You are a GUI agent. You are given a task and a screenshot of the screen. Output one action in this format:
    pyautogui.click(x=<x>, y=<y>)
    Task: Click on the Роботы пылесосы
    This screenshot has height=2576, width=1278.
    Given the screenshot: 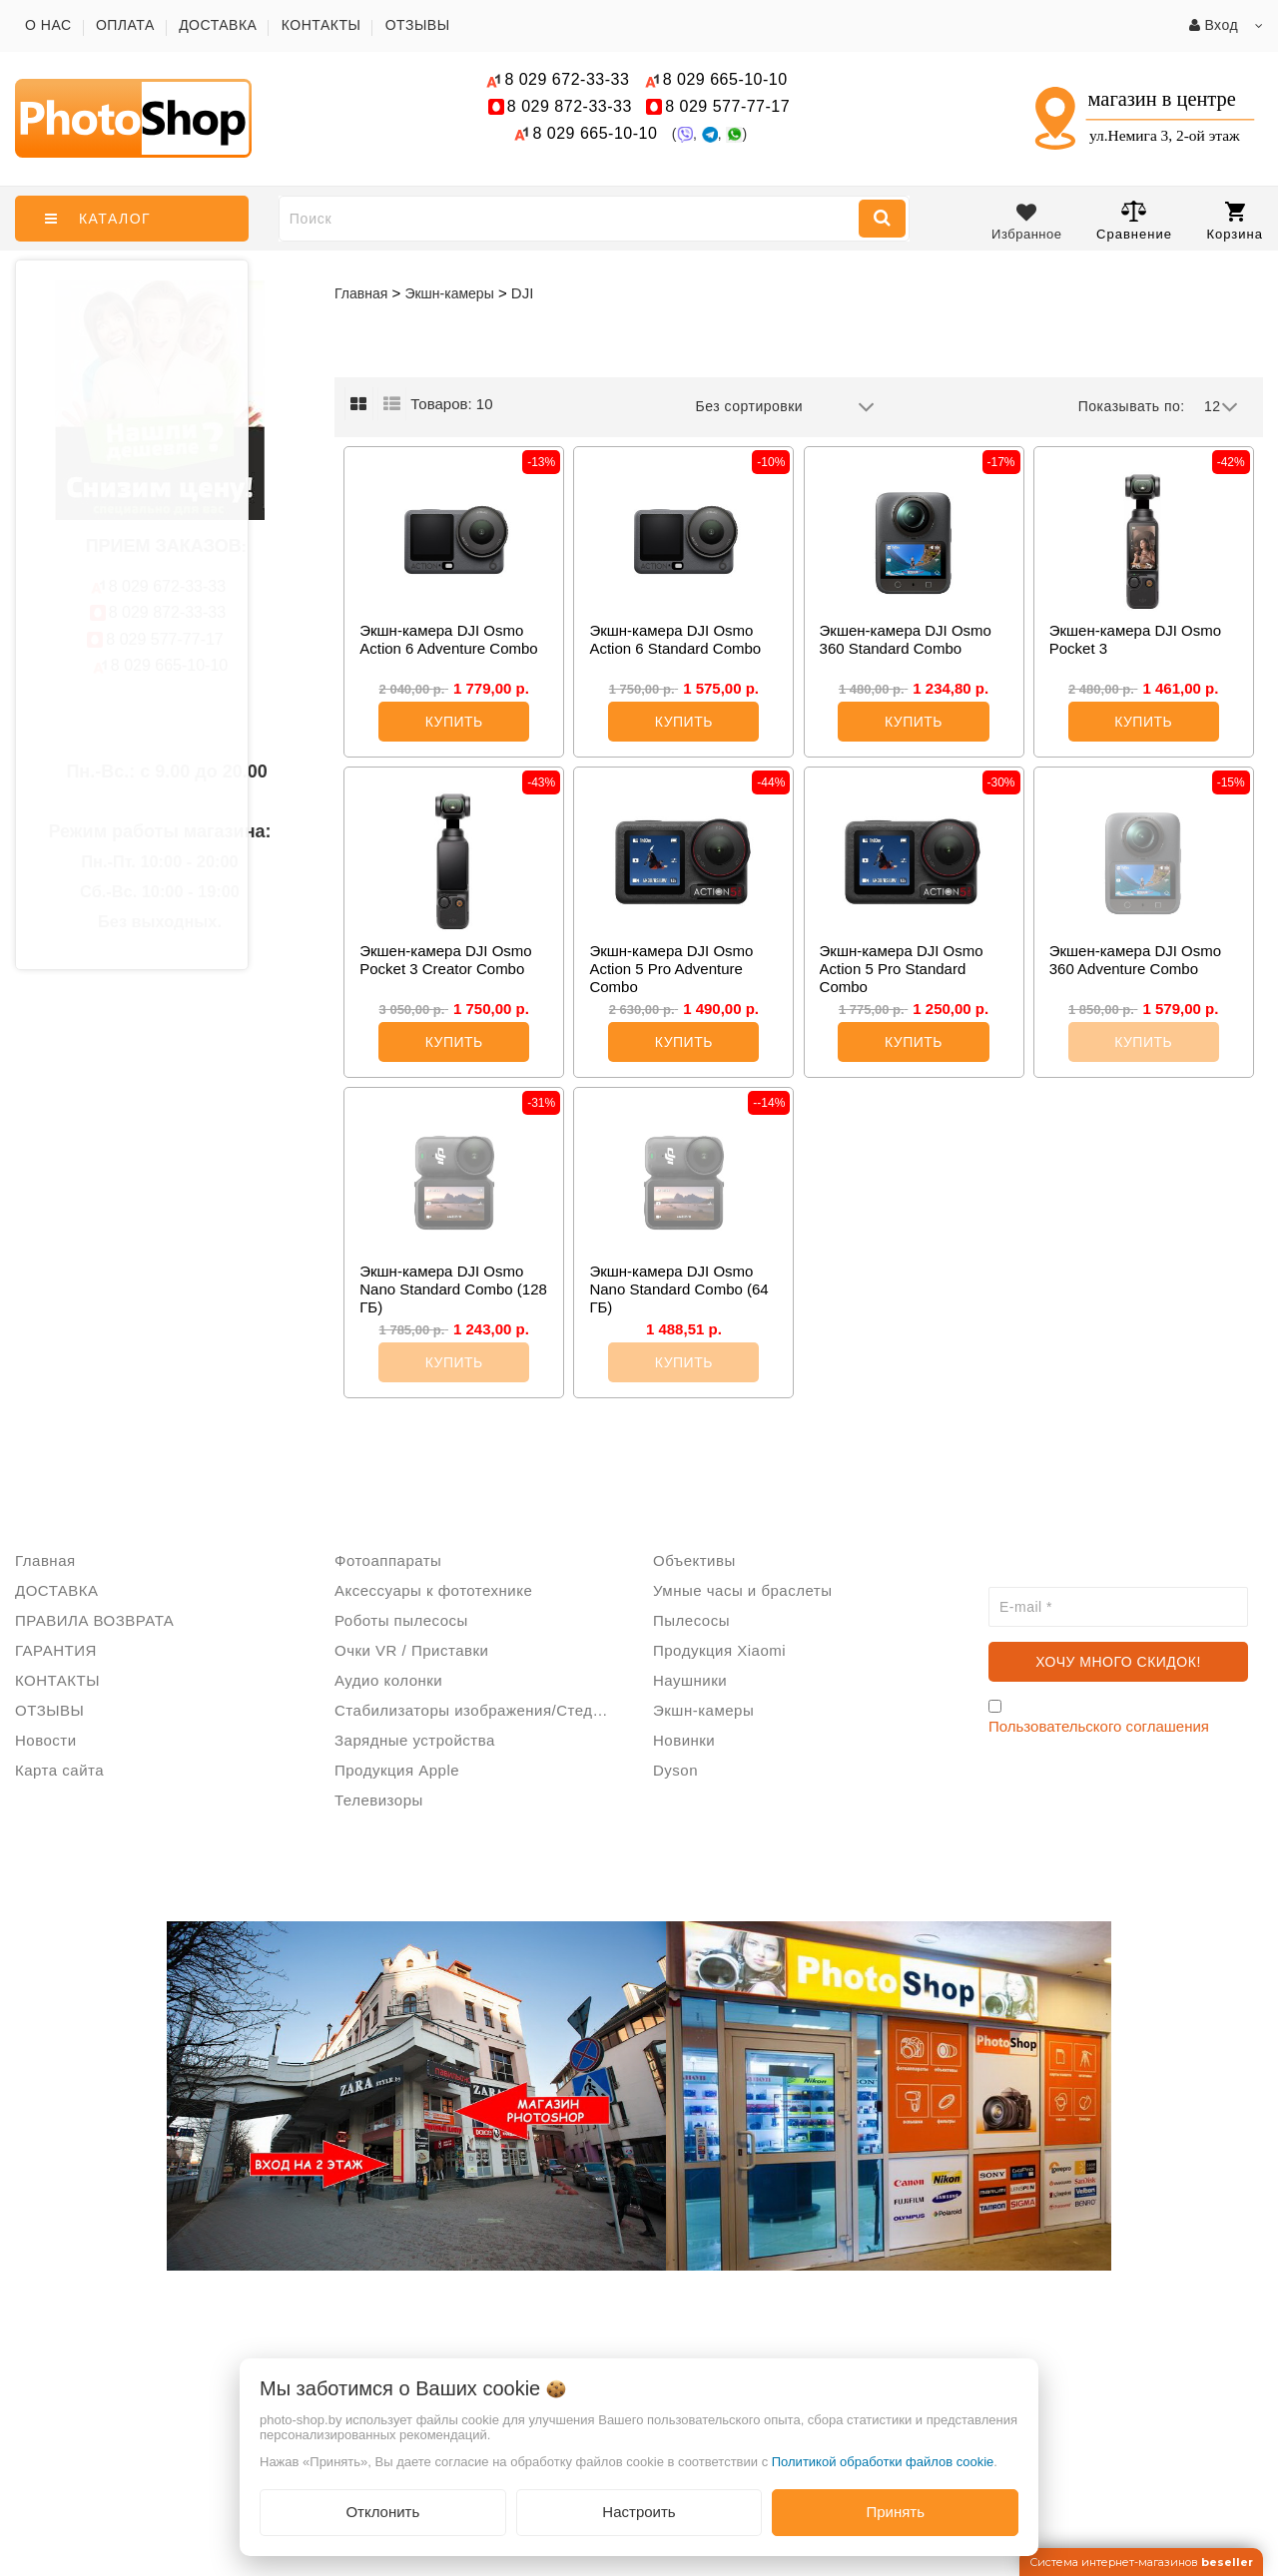 What is the action you would take?
    pyautogui.click(x=401, y=1620)
    